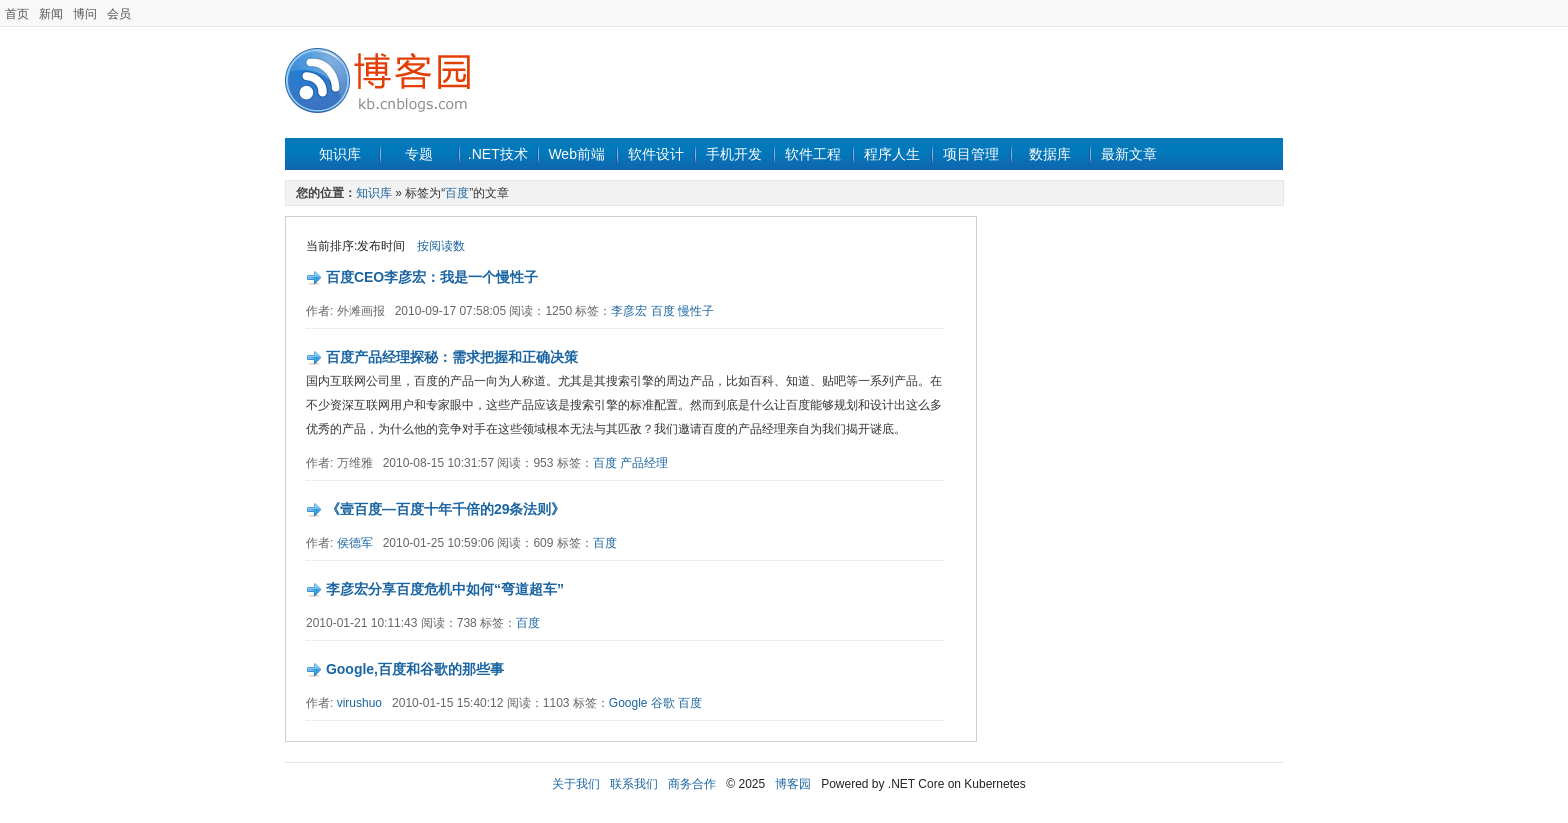  I want to click on 会员, so click(119, 14).